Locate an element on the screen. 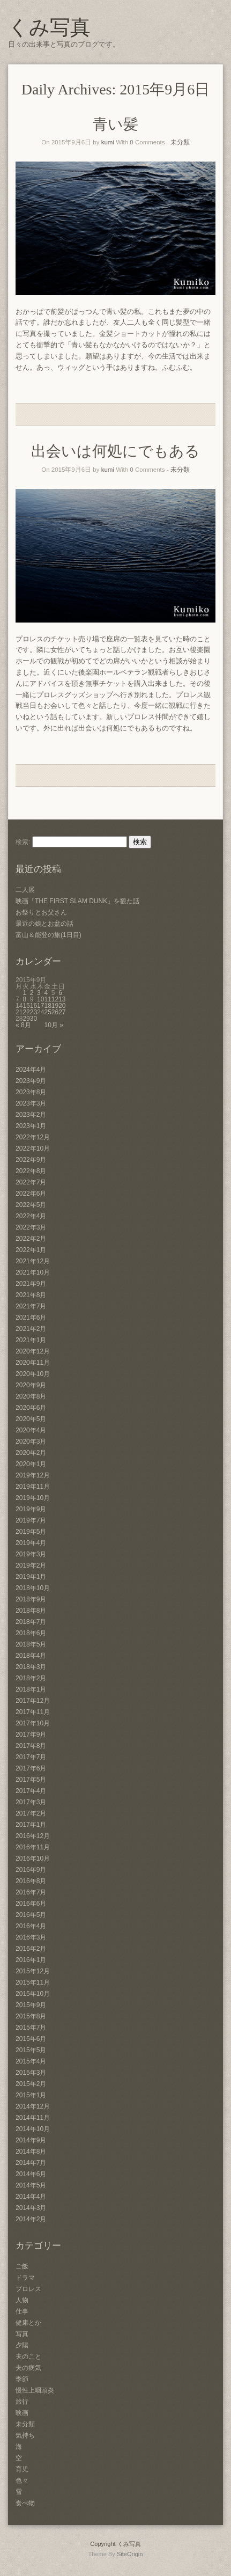 Image resolution: width=231 pixels, height=2576 pixels. 10 [2015年9月10日 に投稿を公開] is located at coordinates (40, 999).